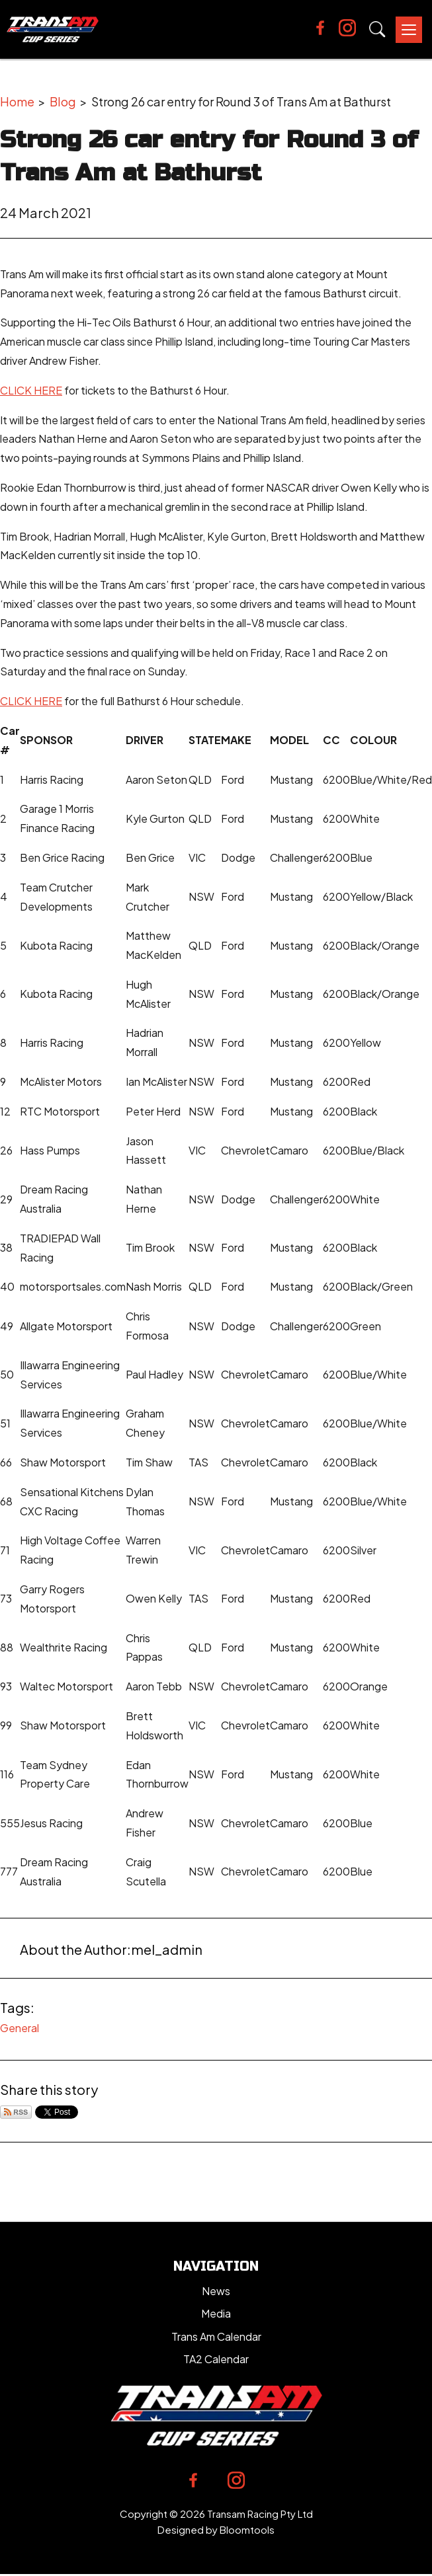 The height and width of the screenshot is (2576, 432). I want to click on Subscribe via RSS, so click(16, 2112).